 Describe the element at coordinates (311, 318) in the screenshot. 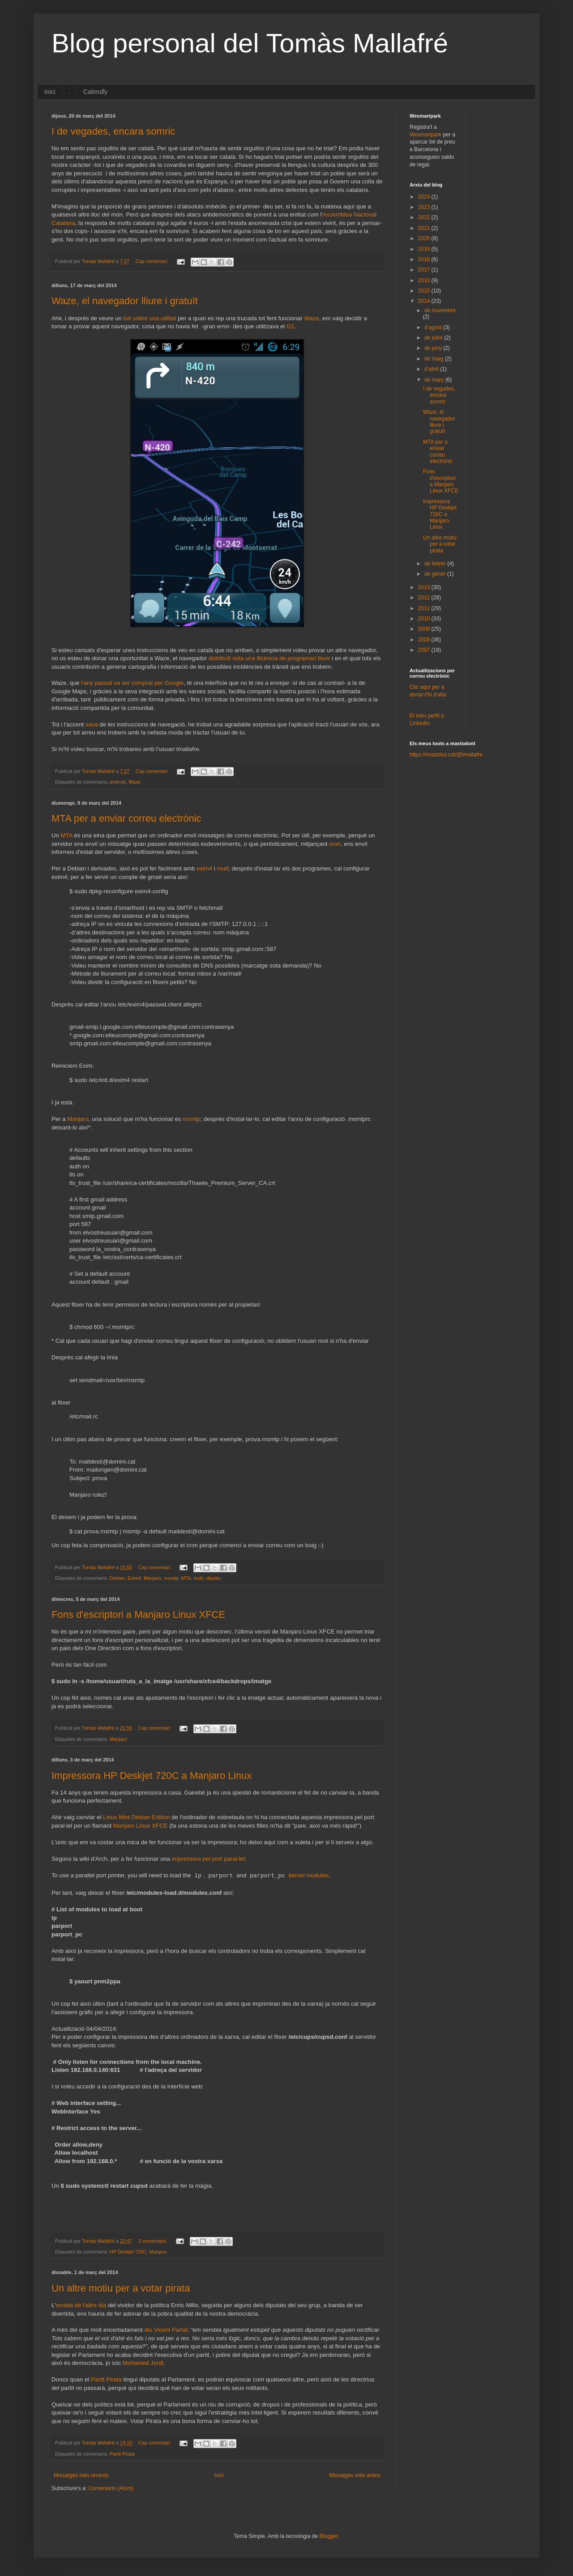

I see `Waze` at that location.